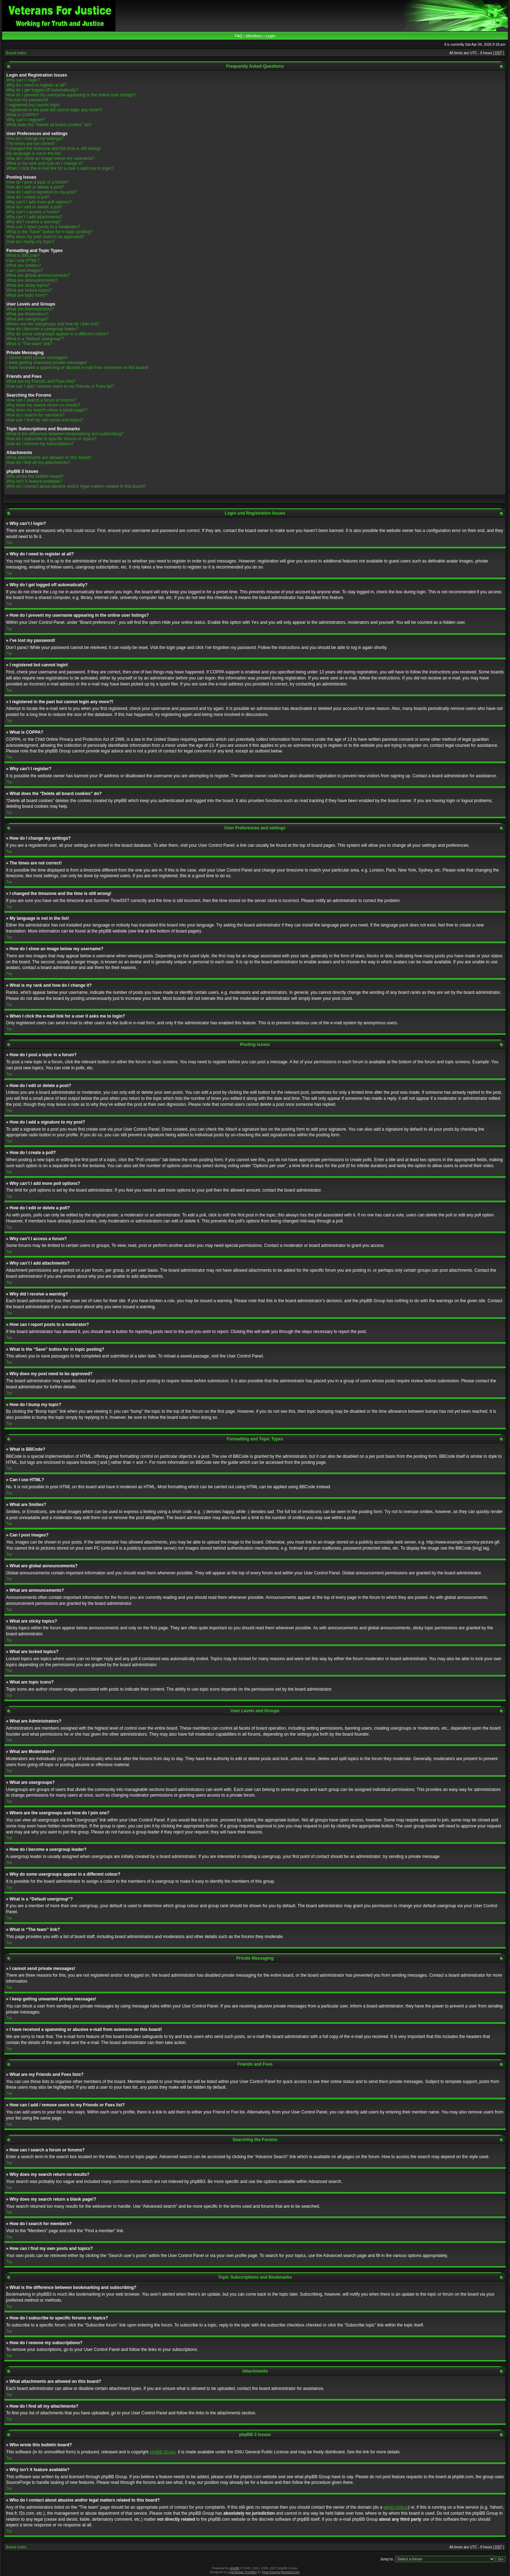 This screenshot has width=510, height=2576. I want to click on I registered but cannot login!, so click(33, 104).